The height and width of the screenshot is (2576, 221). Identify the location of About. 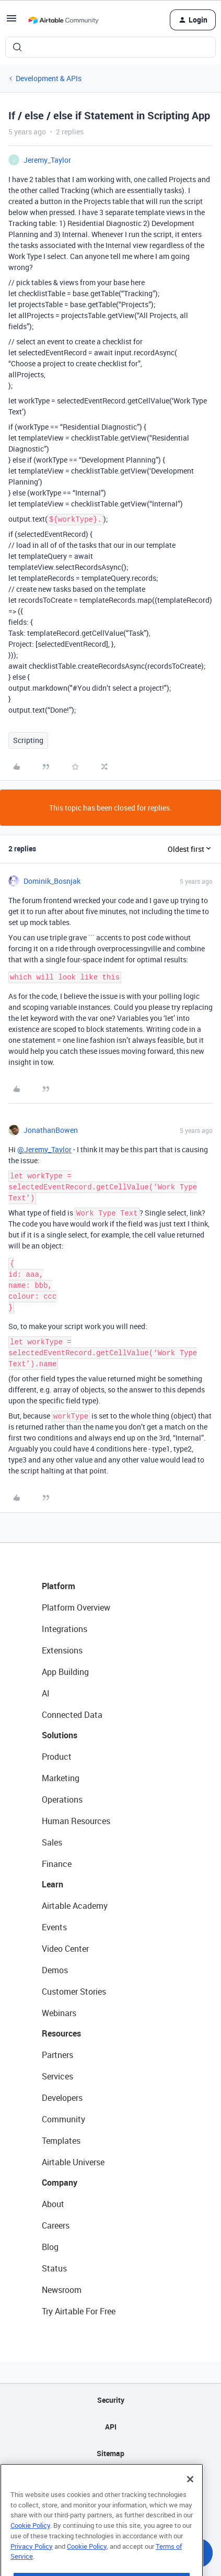
(53, 2204).